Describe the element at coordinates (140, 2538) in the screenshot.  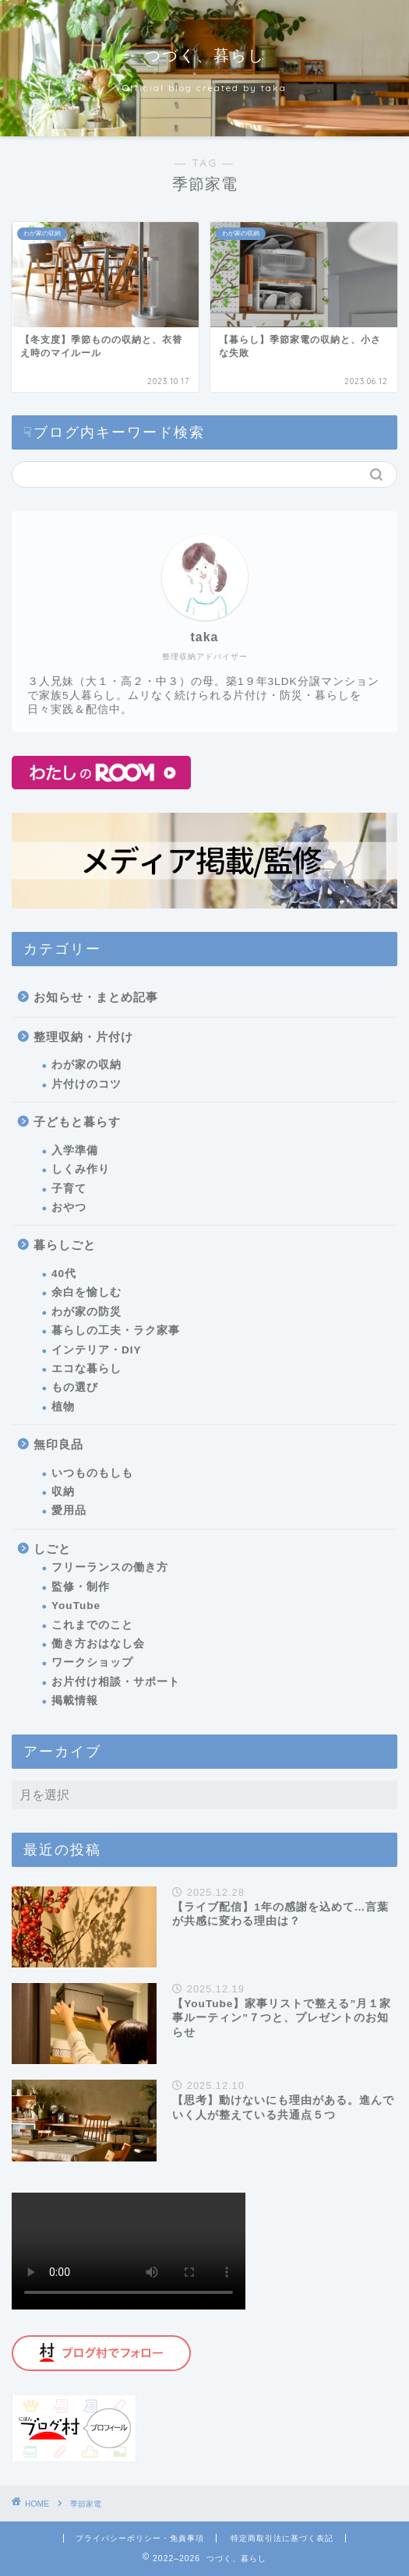
I see `プライバシーポリシー・免責事項` at that location.